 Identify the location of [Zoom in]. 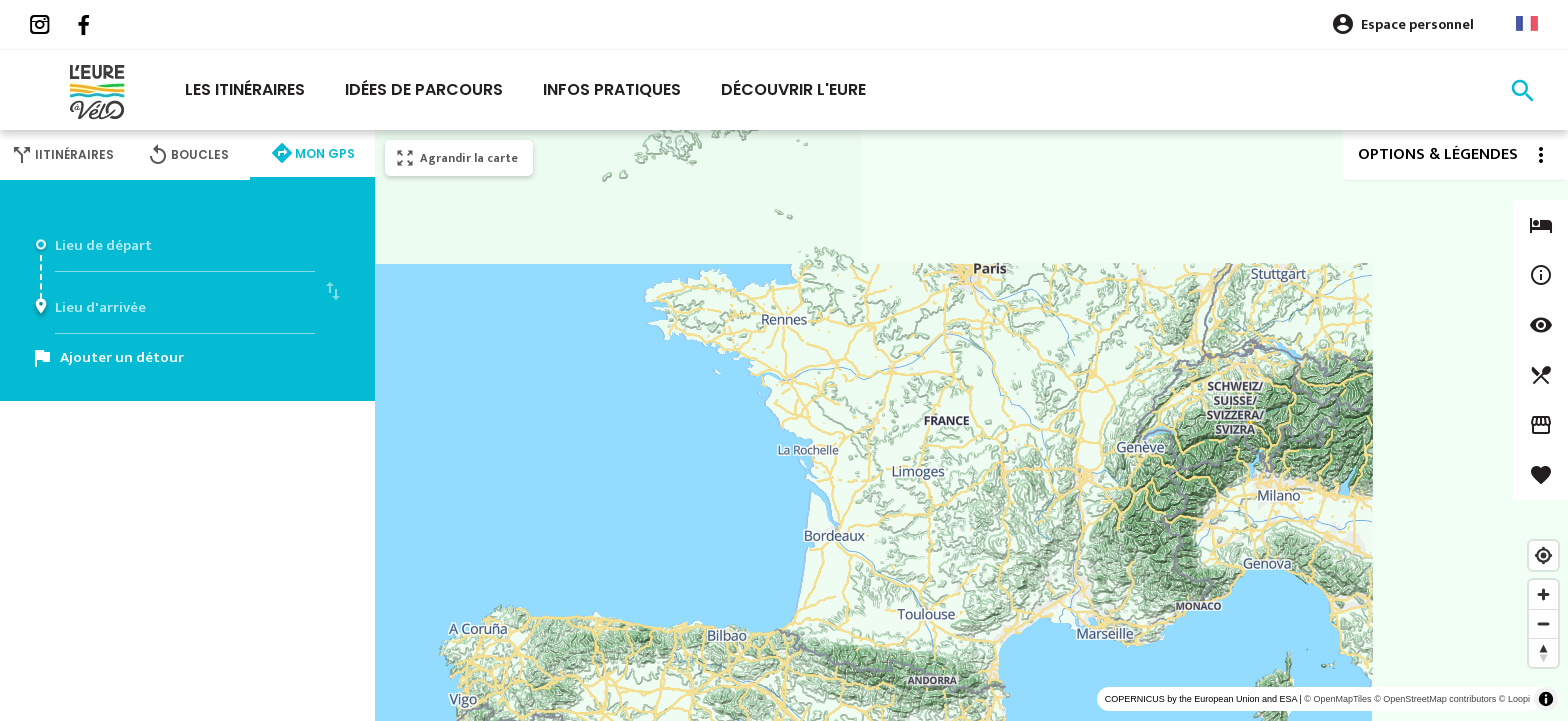
(1543, 594).